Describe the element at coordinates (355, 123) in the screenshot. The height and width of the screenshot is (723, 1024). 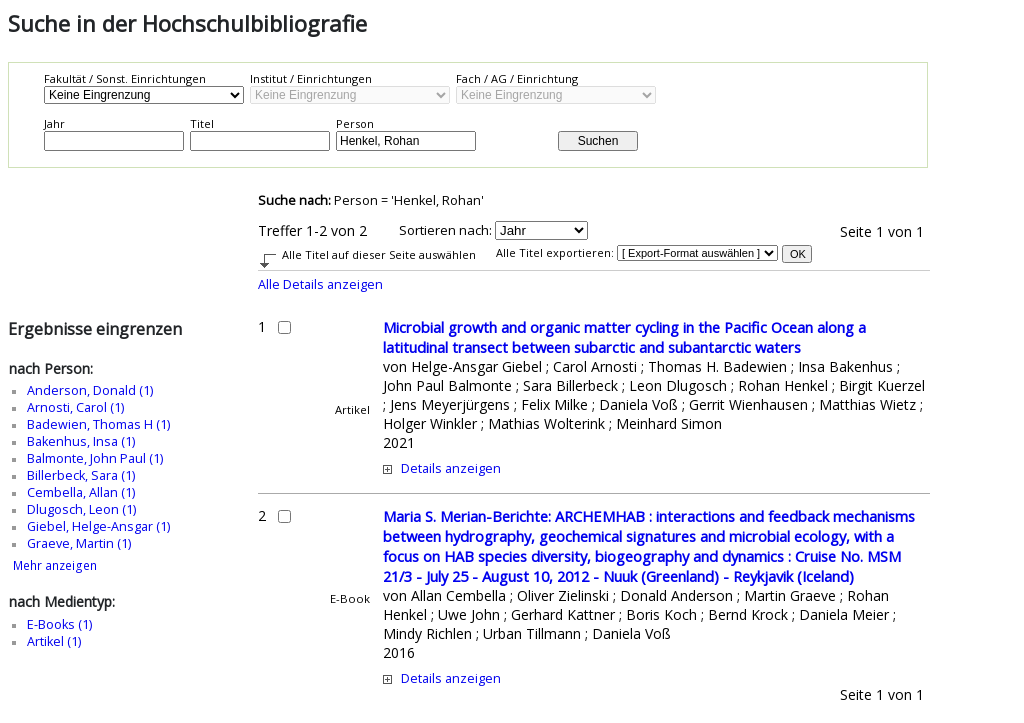
I see `Person` at that location.